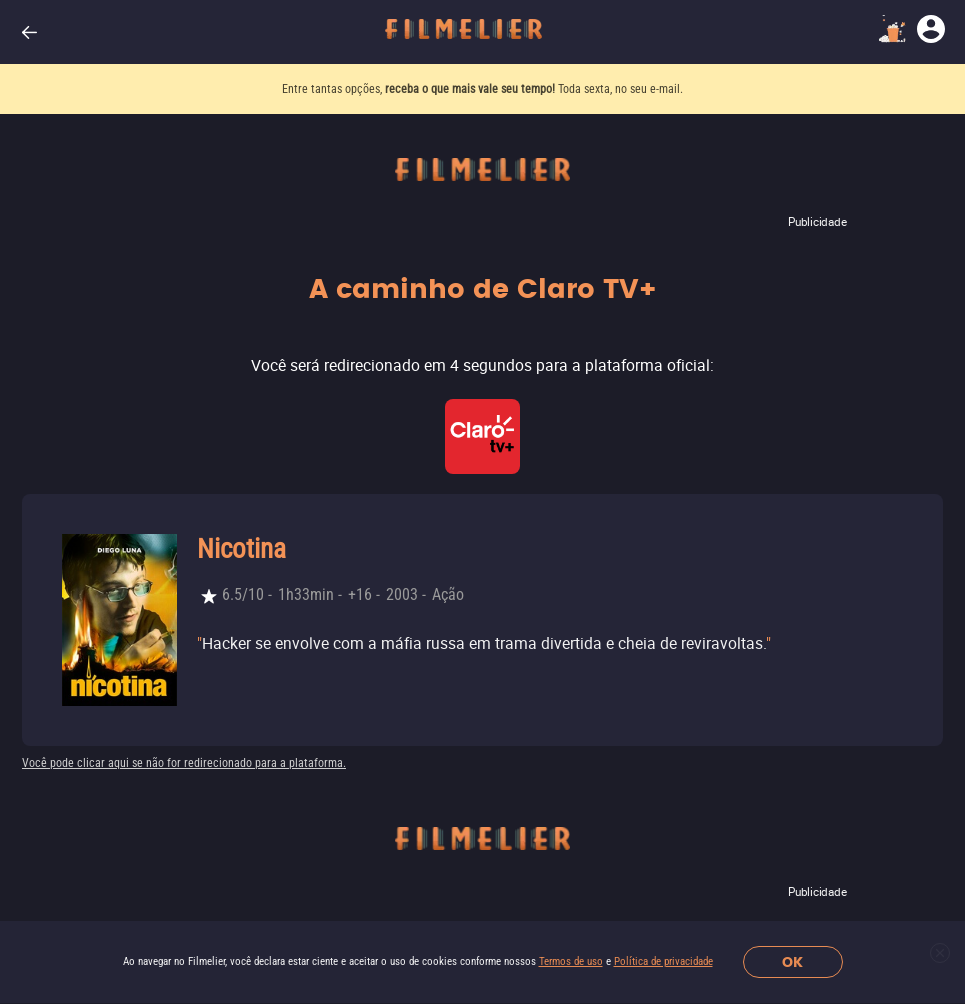 Image resolution: width=965 pixels, height=1004 pixels. I want to click on OK, so click(792, 962).